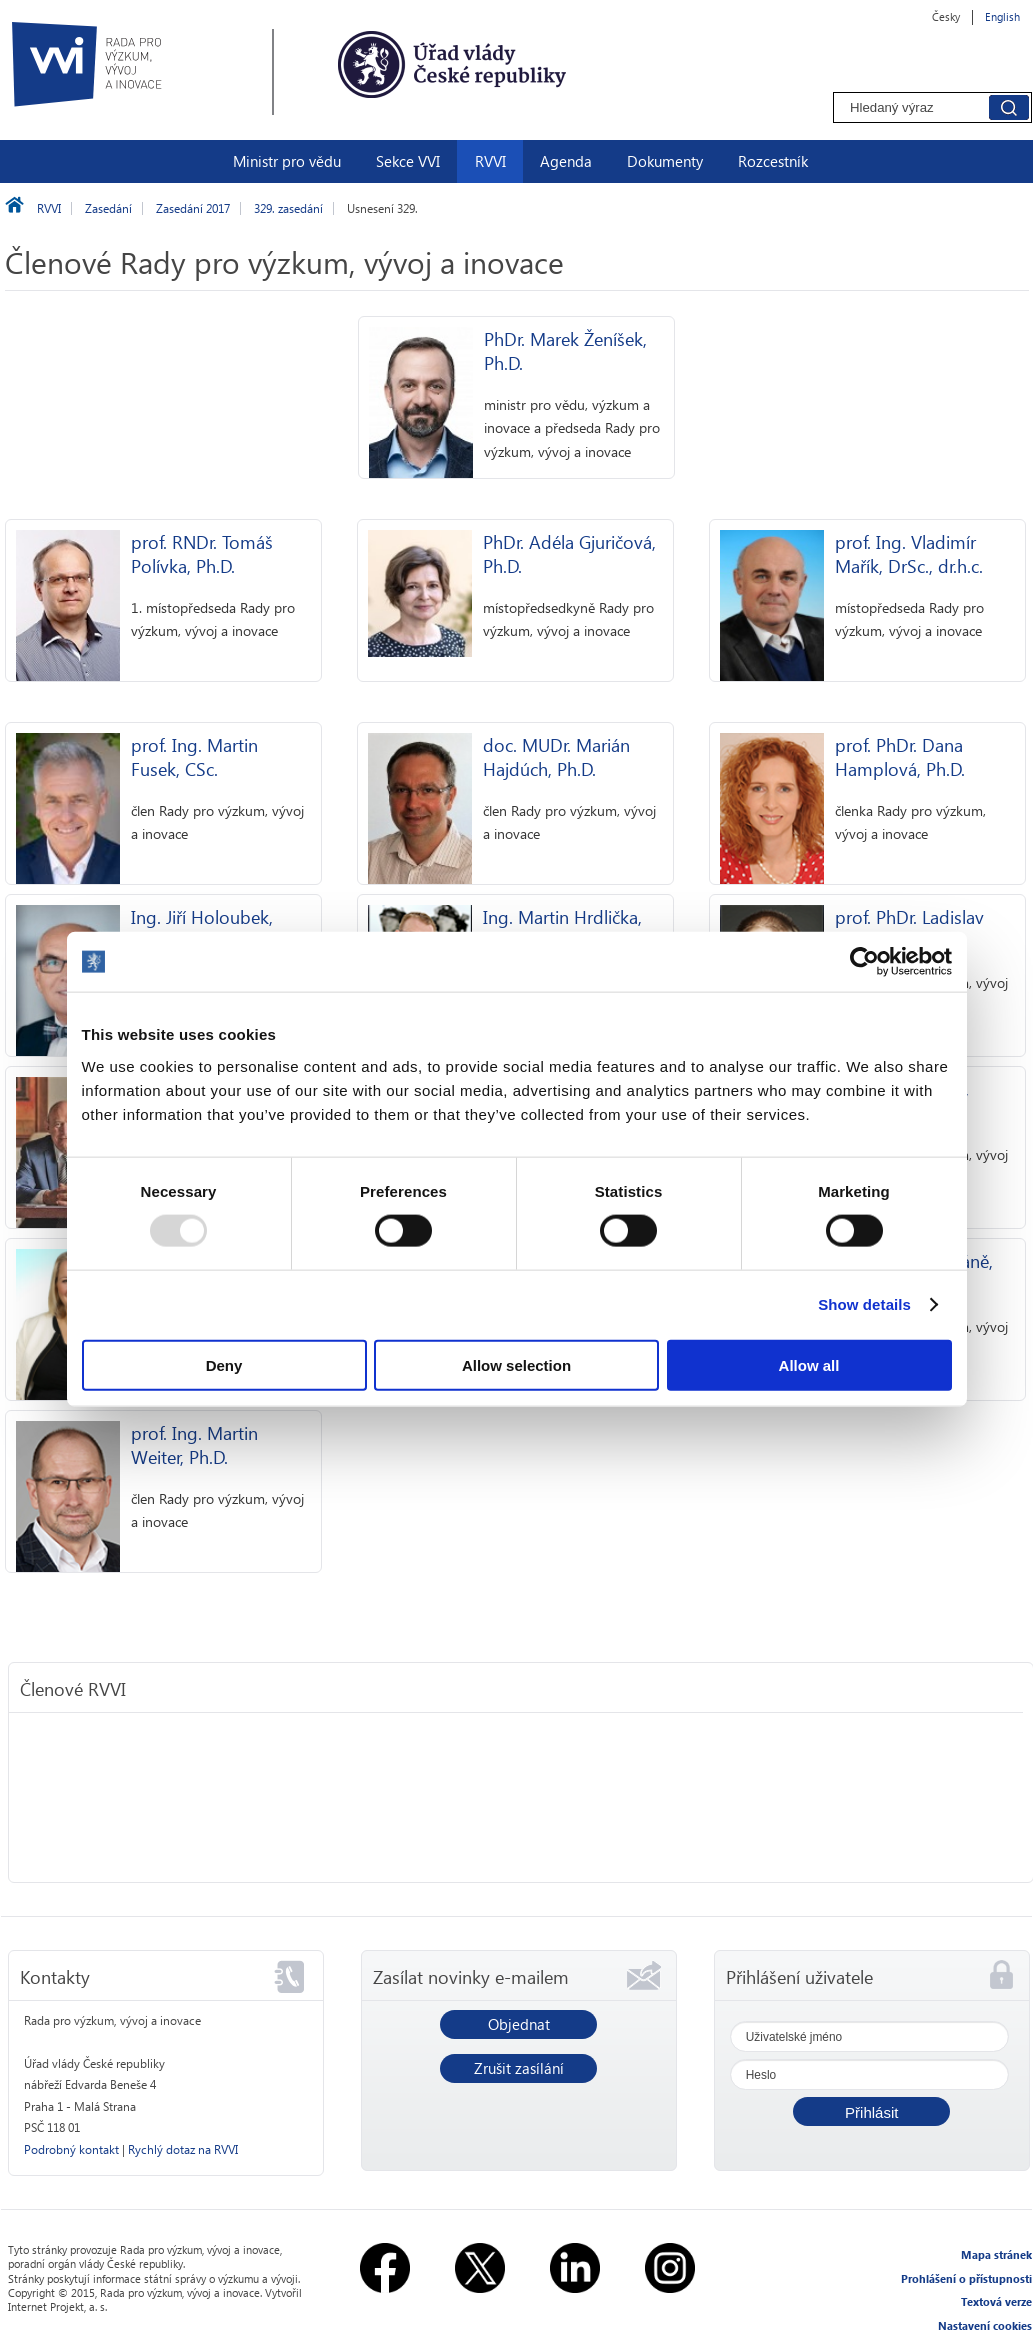 The height and width of the screenshot is (2338, 1033). Describe the element at coordinates (183, 2149) in the screenshot. I see `Rychlý dotaz na RVVI` at that location.